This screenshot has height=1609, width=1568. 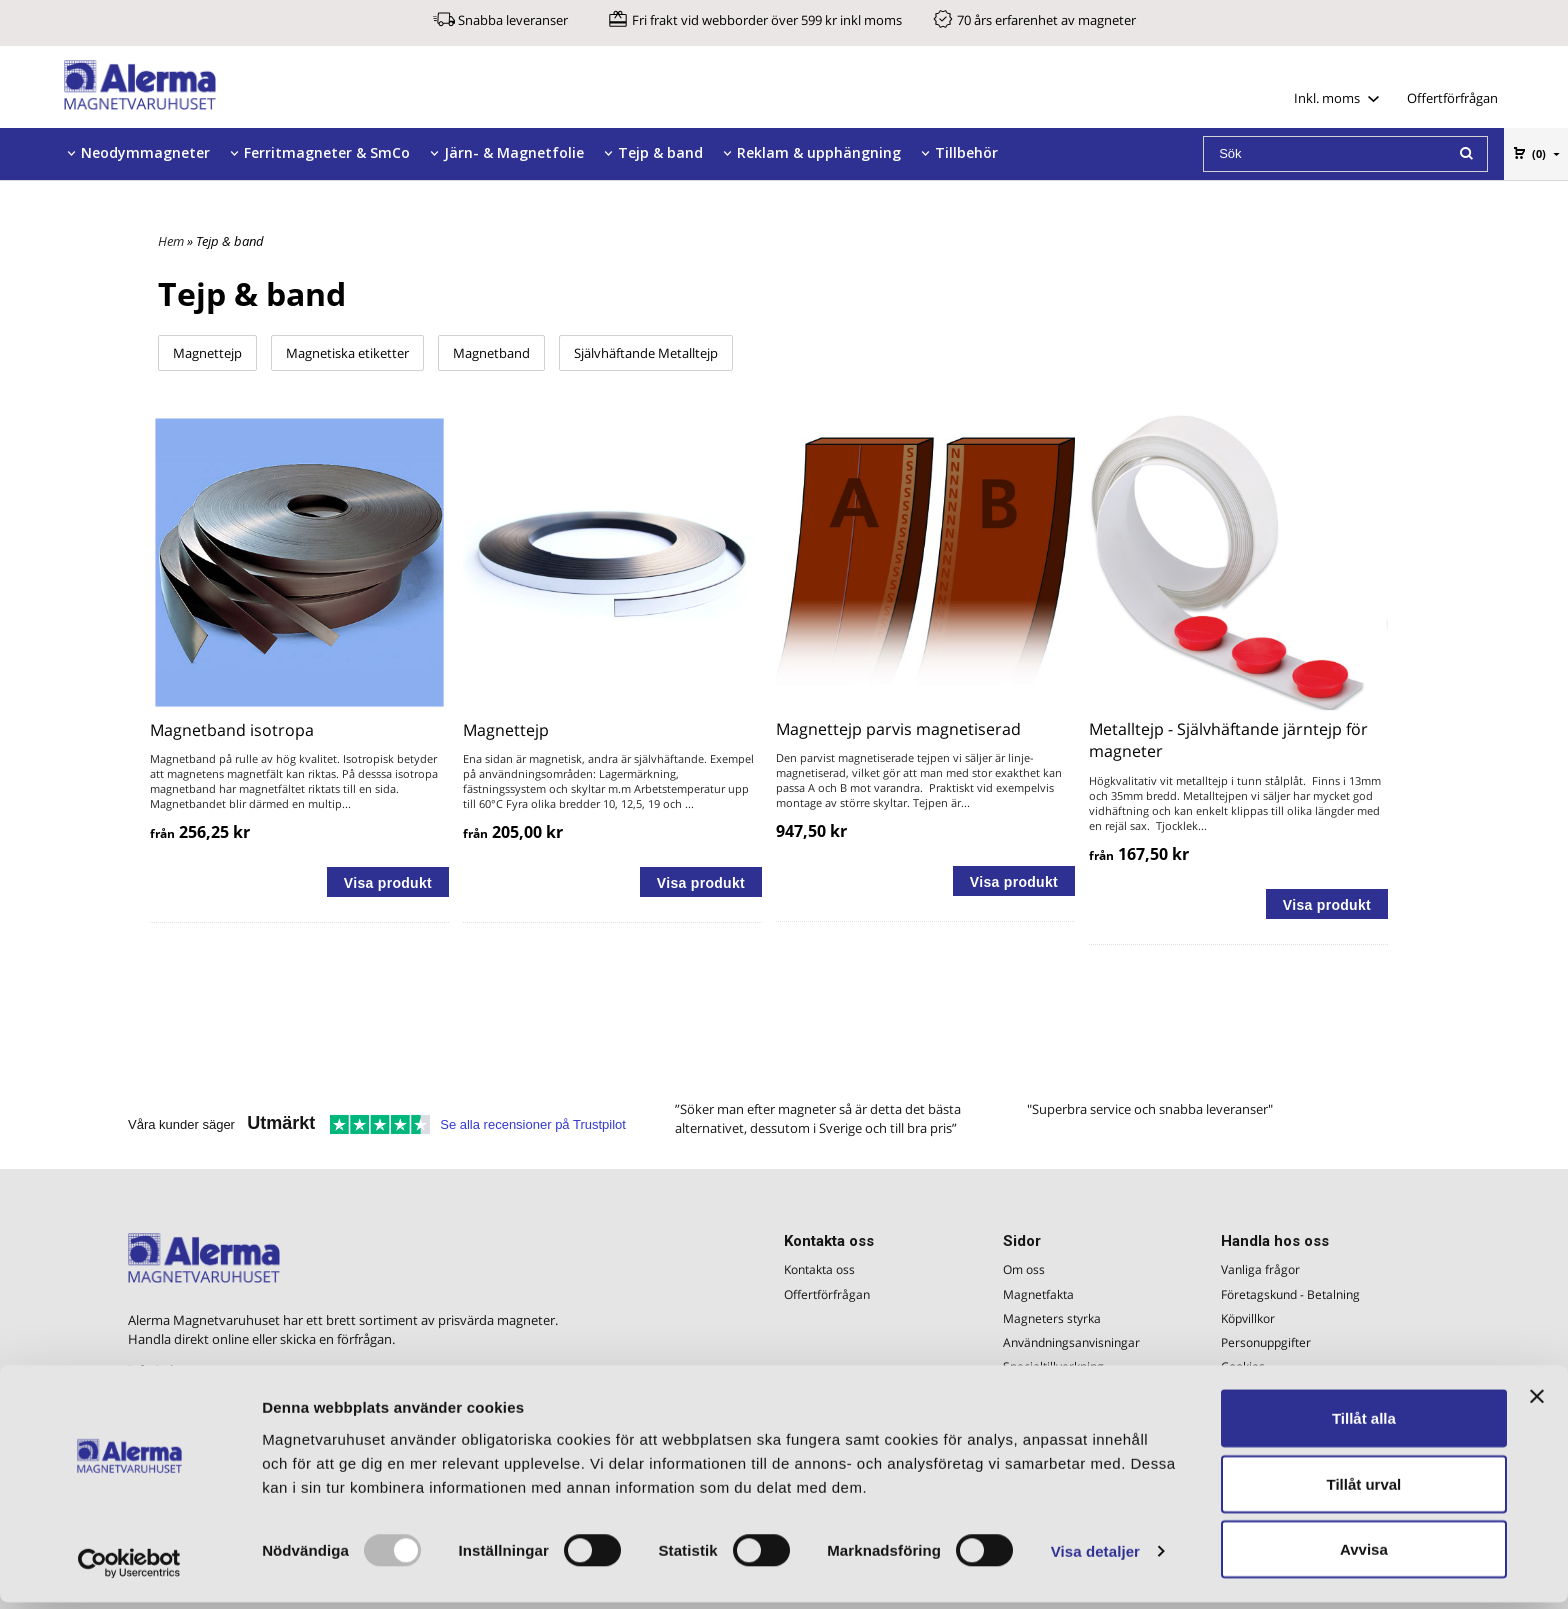 I want to click on Järn- & Magnetfolie, so click(x=514, y=152).